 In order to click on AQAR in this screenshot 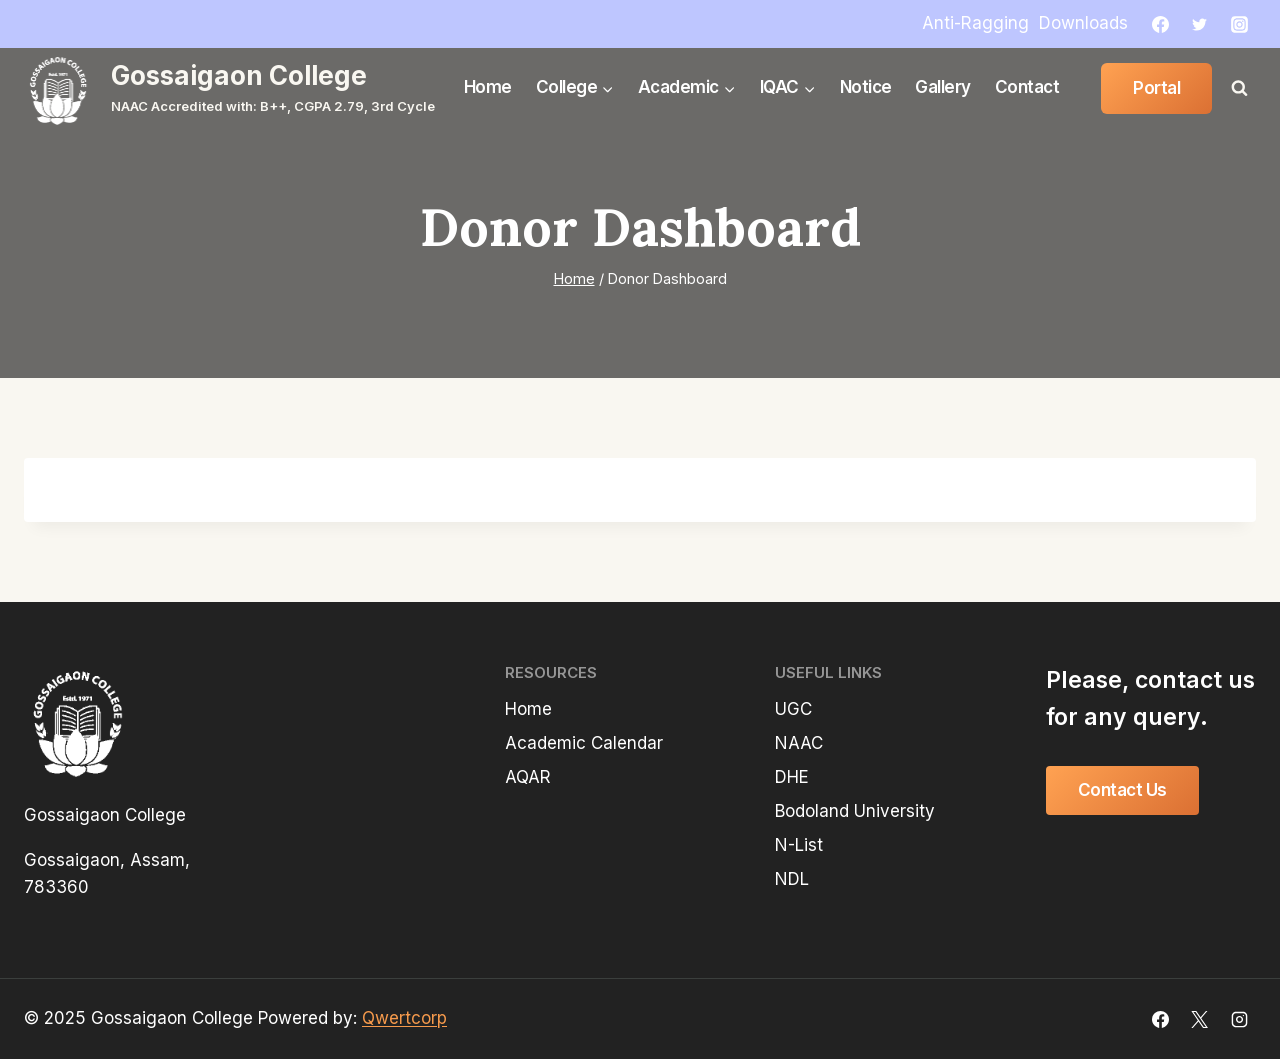, I will do `click(528, 777)`.